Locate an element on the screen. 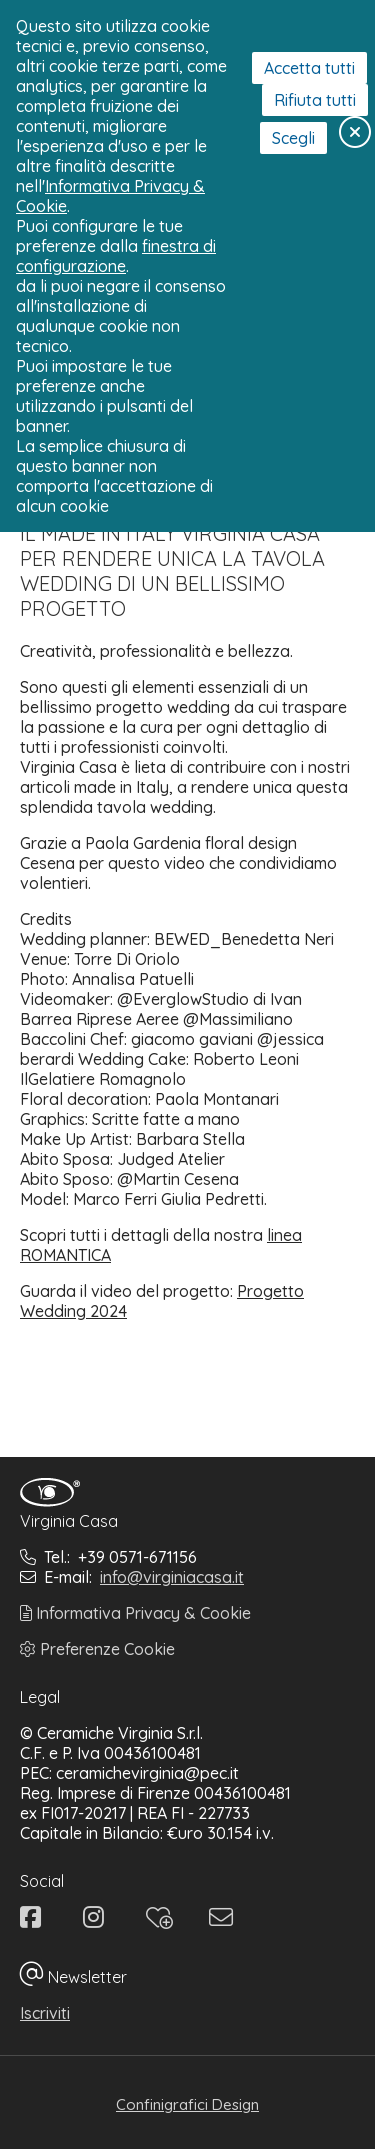  Preferenze Cookie is located at coordinates (97, 1649).